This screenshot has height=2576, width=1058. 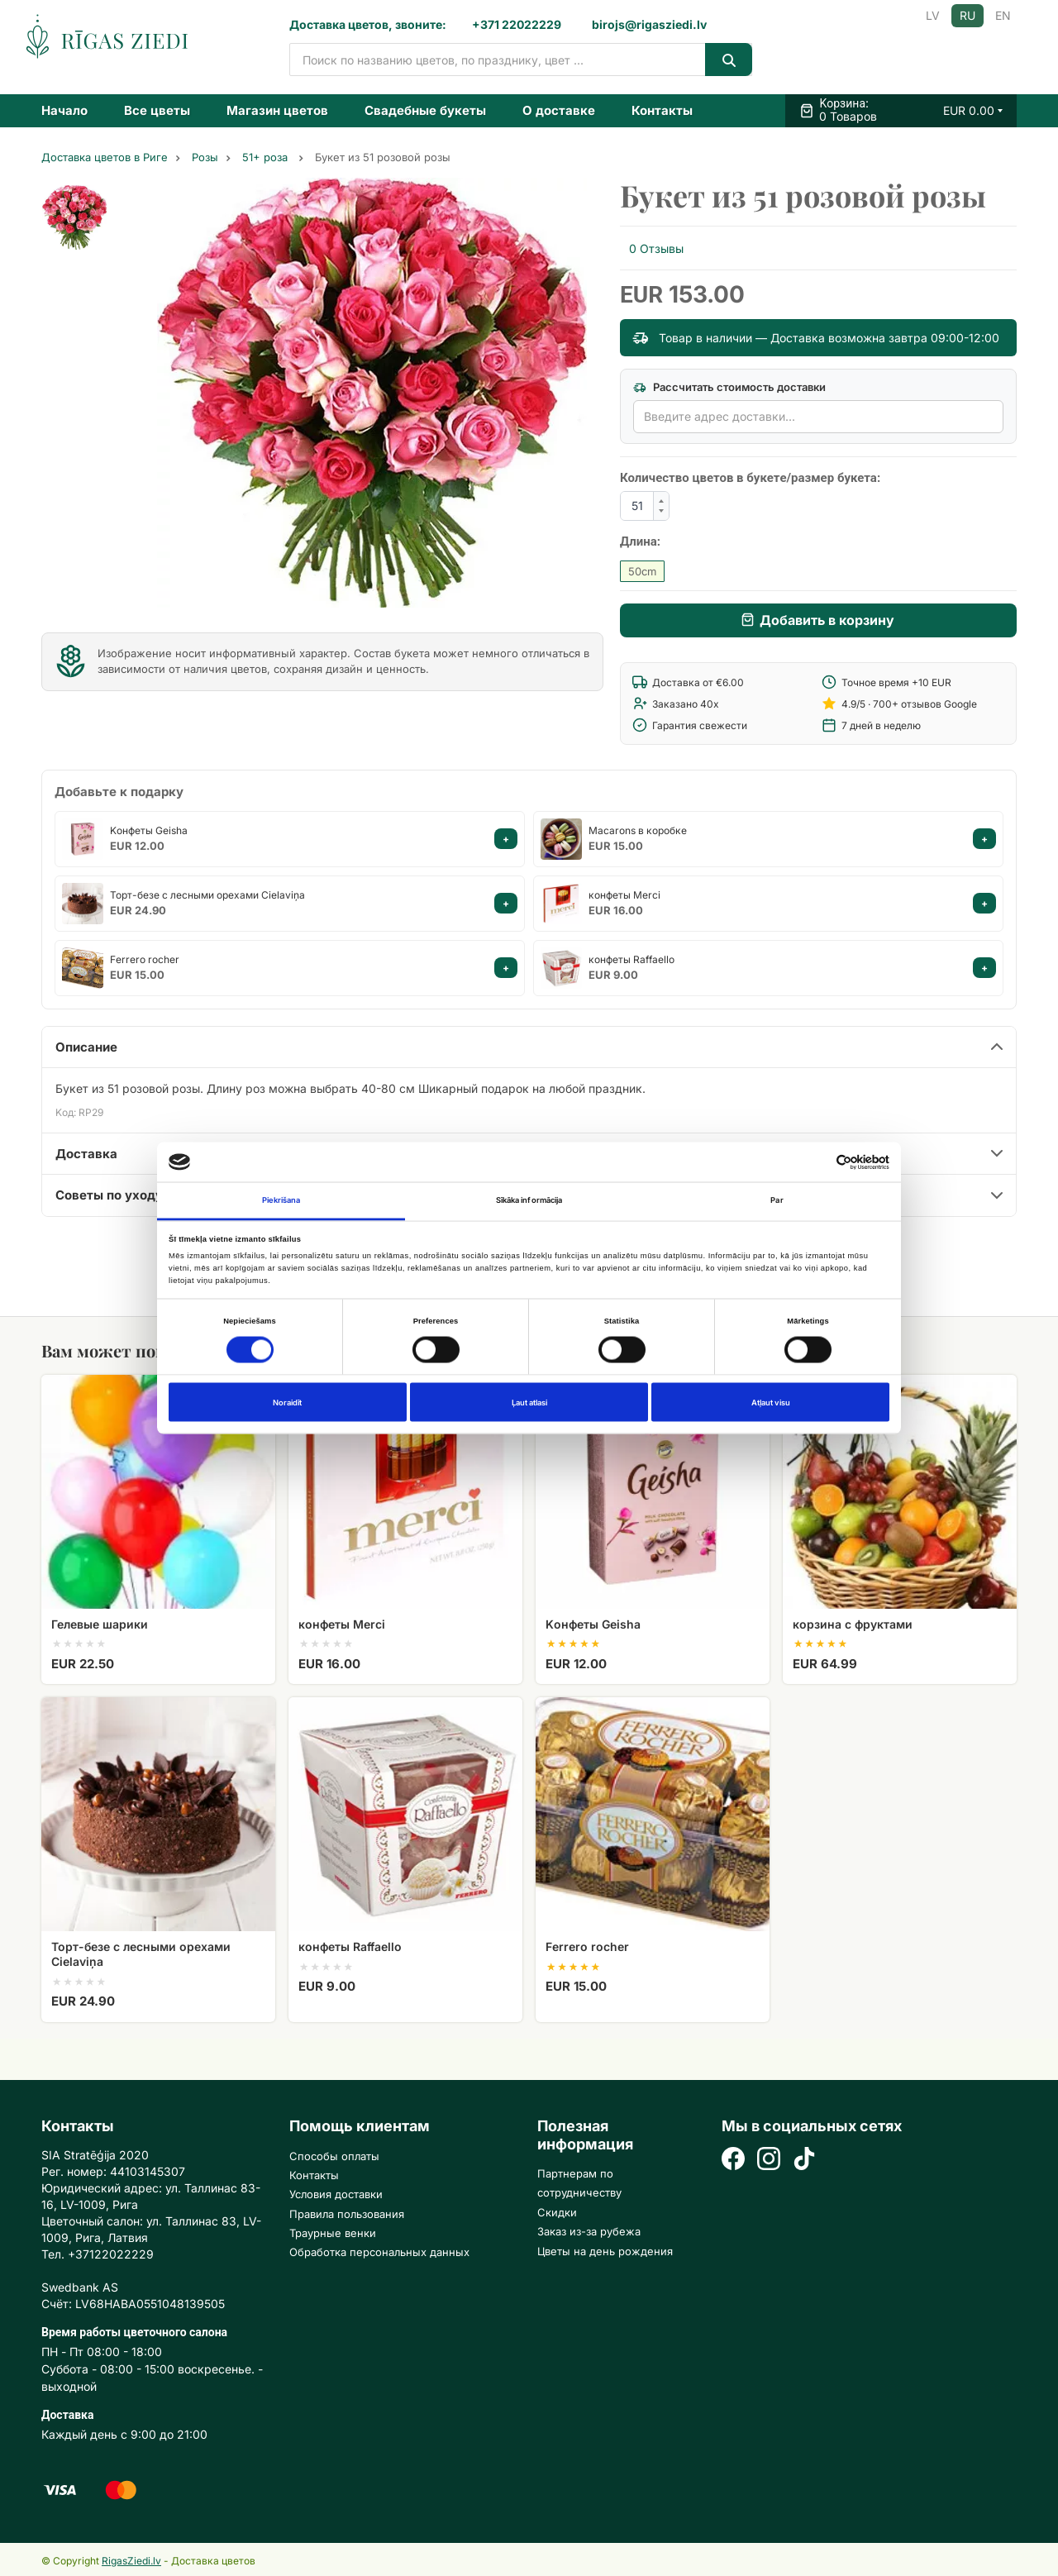 What do you see at coordinates (379, 2252) in the screenshot?
I see `Обработка персональных данных` at bounding box center [379, 2252].